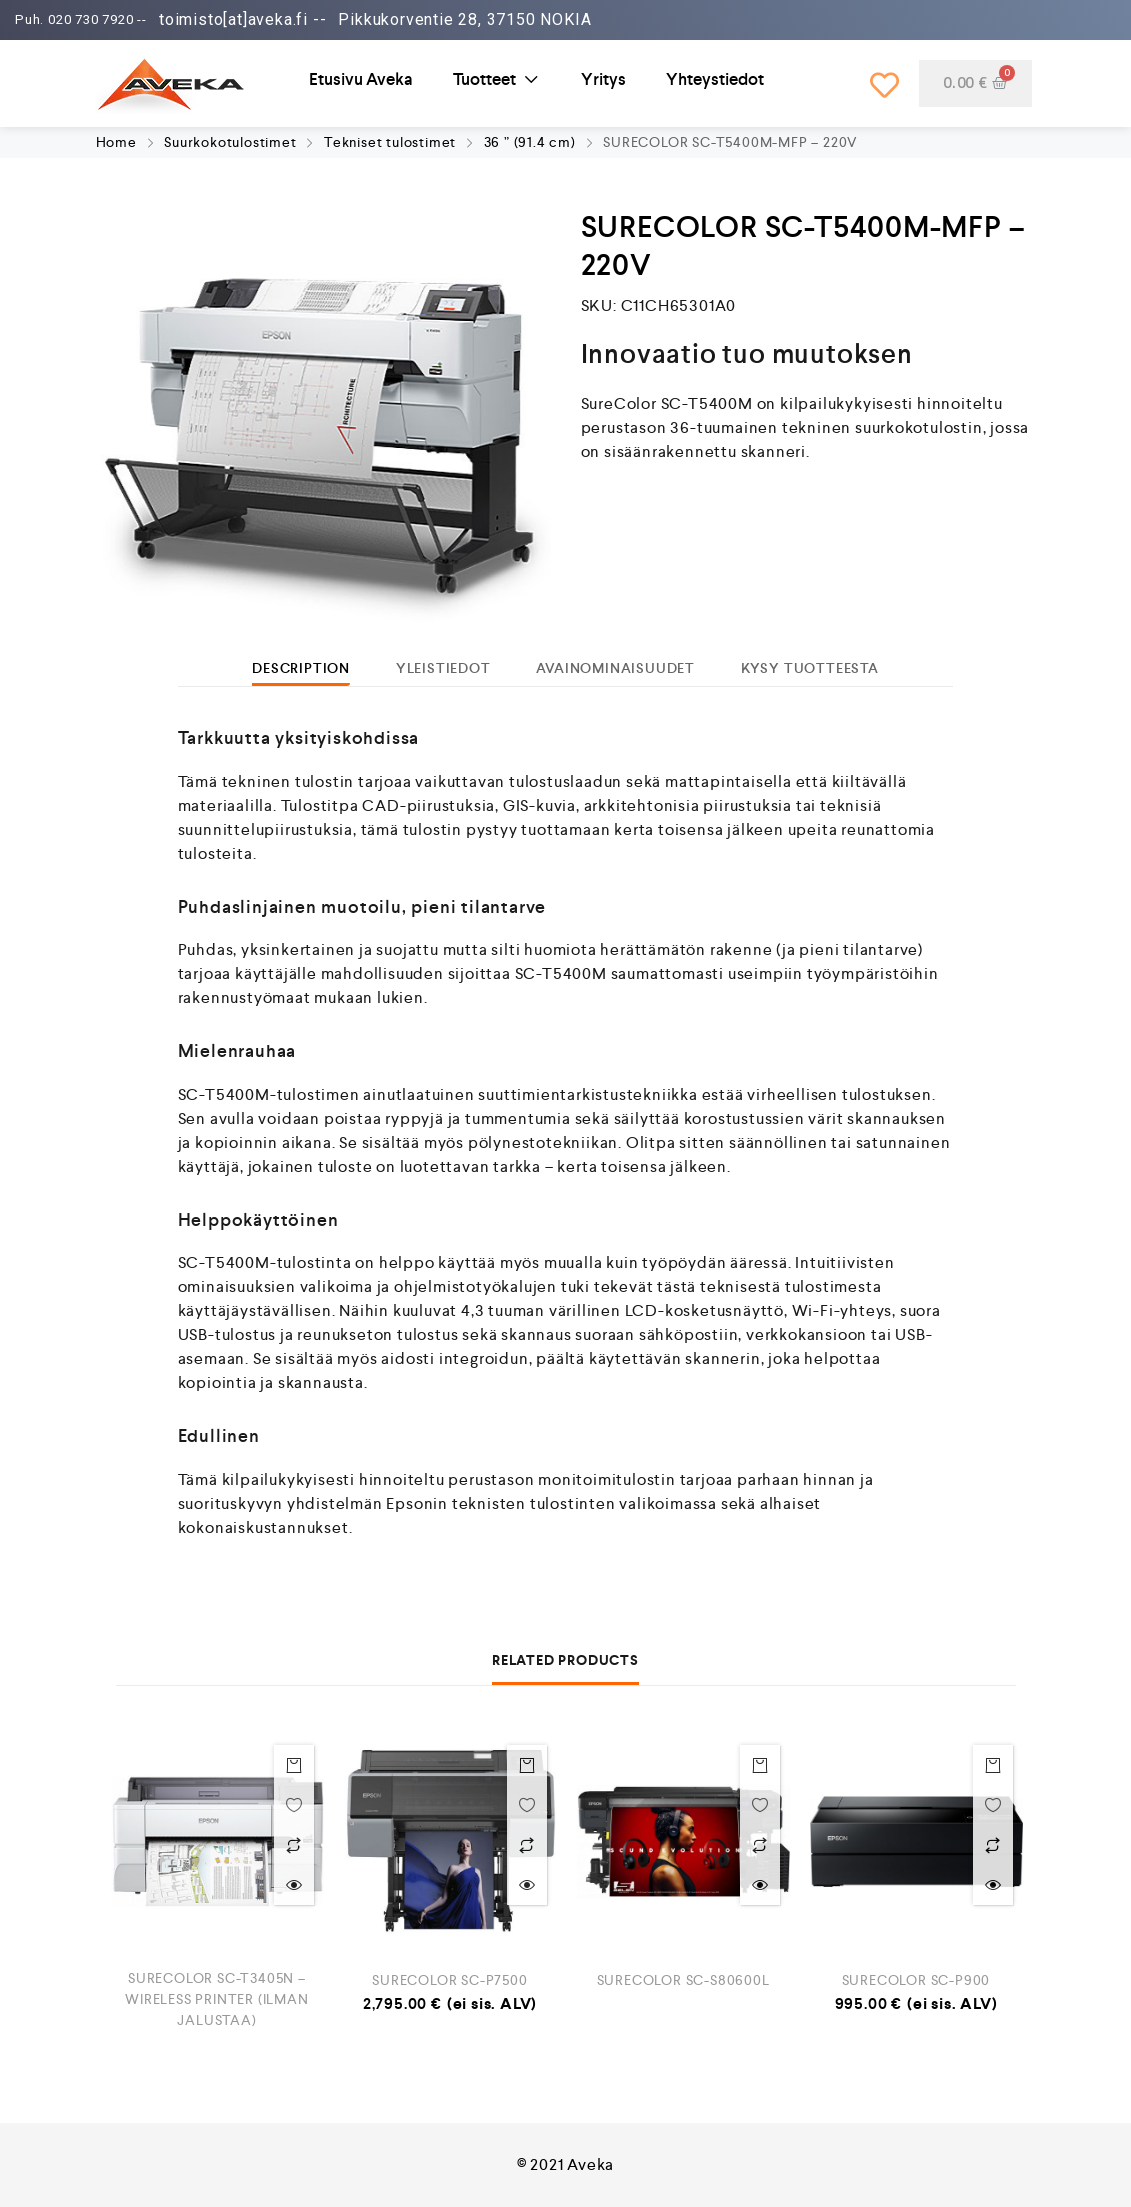  What do you see at coordinates (216, 1999) in the screenshot?
I see `SURECOLOR SC-T3405N – WIRELESS PRINTER (ILMAN JALUSTAA)` at bounding box center [216, 1999].